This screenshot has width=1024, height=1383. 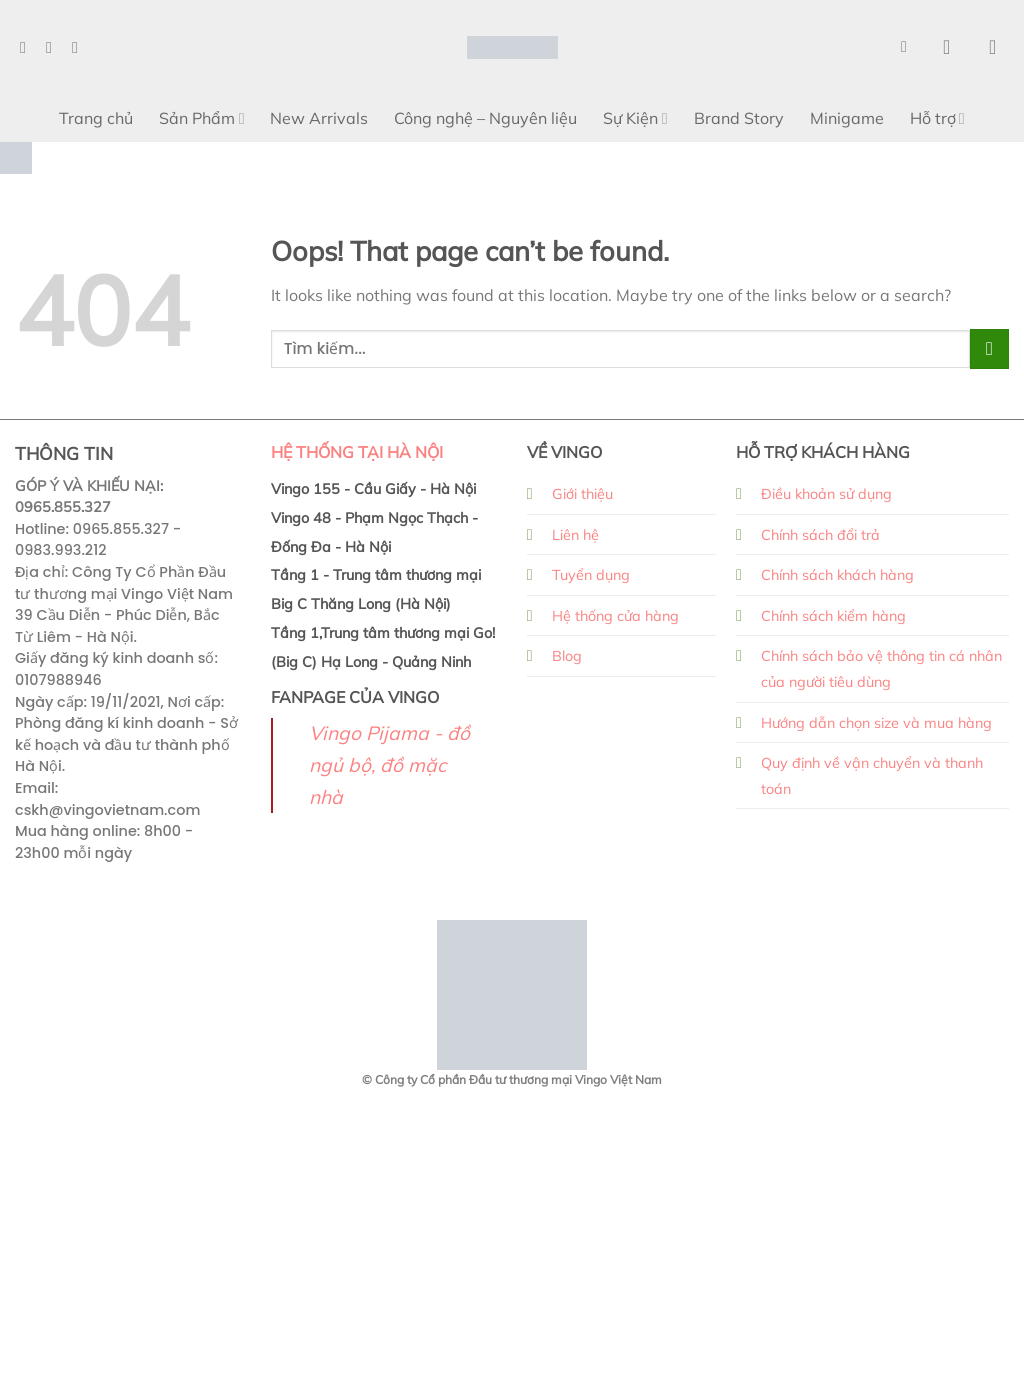 What do you see at coordinates (485, 118) in the screenshot?
I see `Công nghệ – Nguyên liệu` at bounding box center [485, 118].